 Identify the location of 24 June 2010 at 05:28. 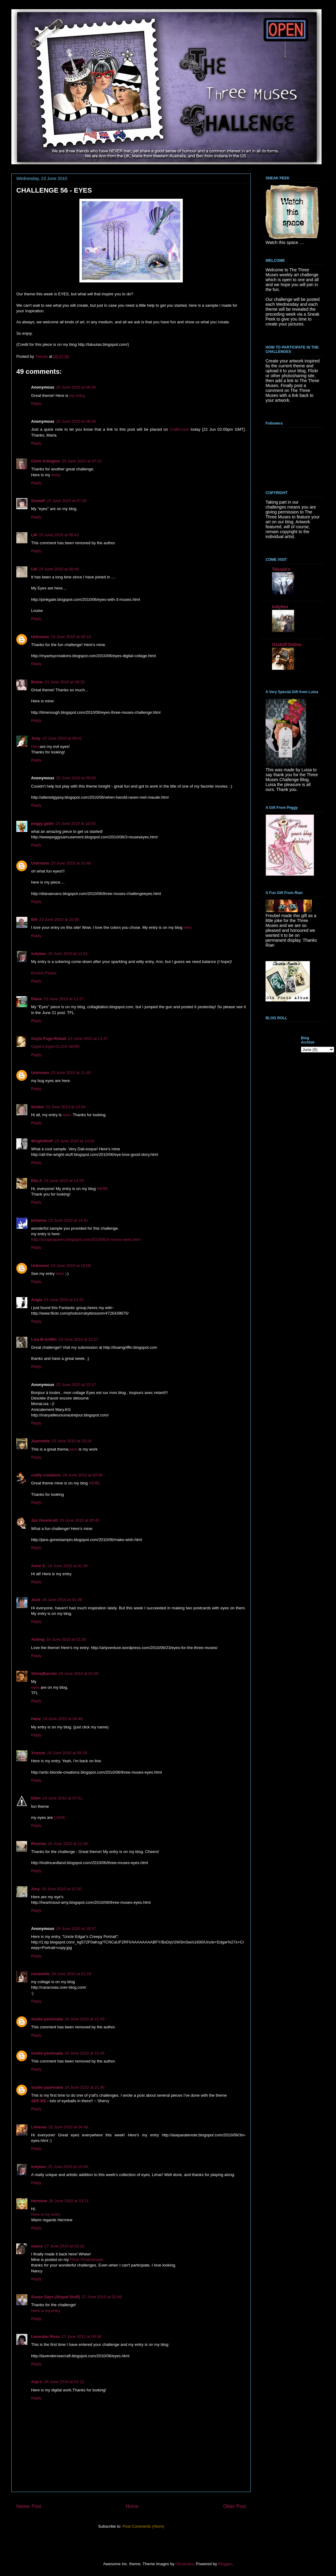
(67, 1753).